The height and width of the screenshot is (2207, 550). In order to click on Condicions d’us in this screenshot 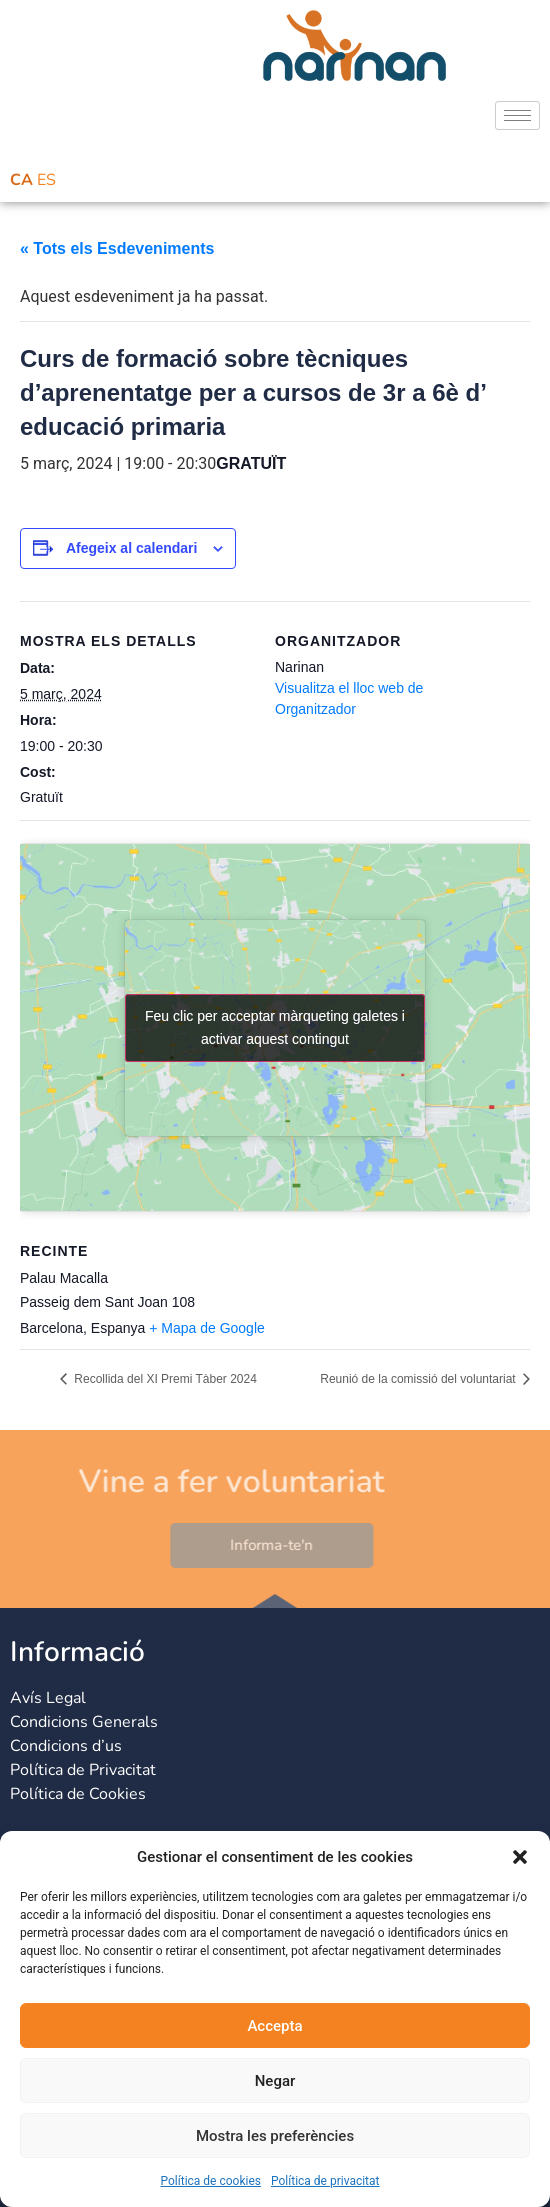, I will do `click(66, 1746)`.